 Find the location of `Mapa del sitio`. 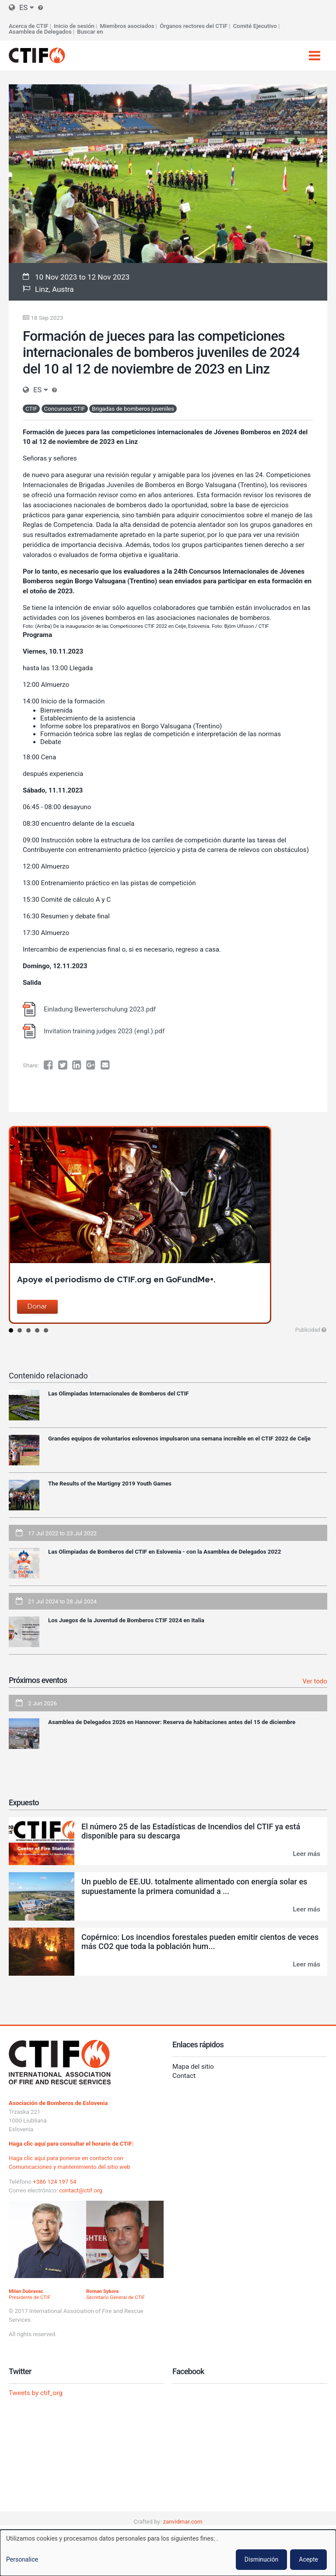

Mapa del sitio is located at coordinates (193, 2066).